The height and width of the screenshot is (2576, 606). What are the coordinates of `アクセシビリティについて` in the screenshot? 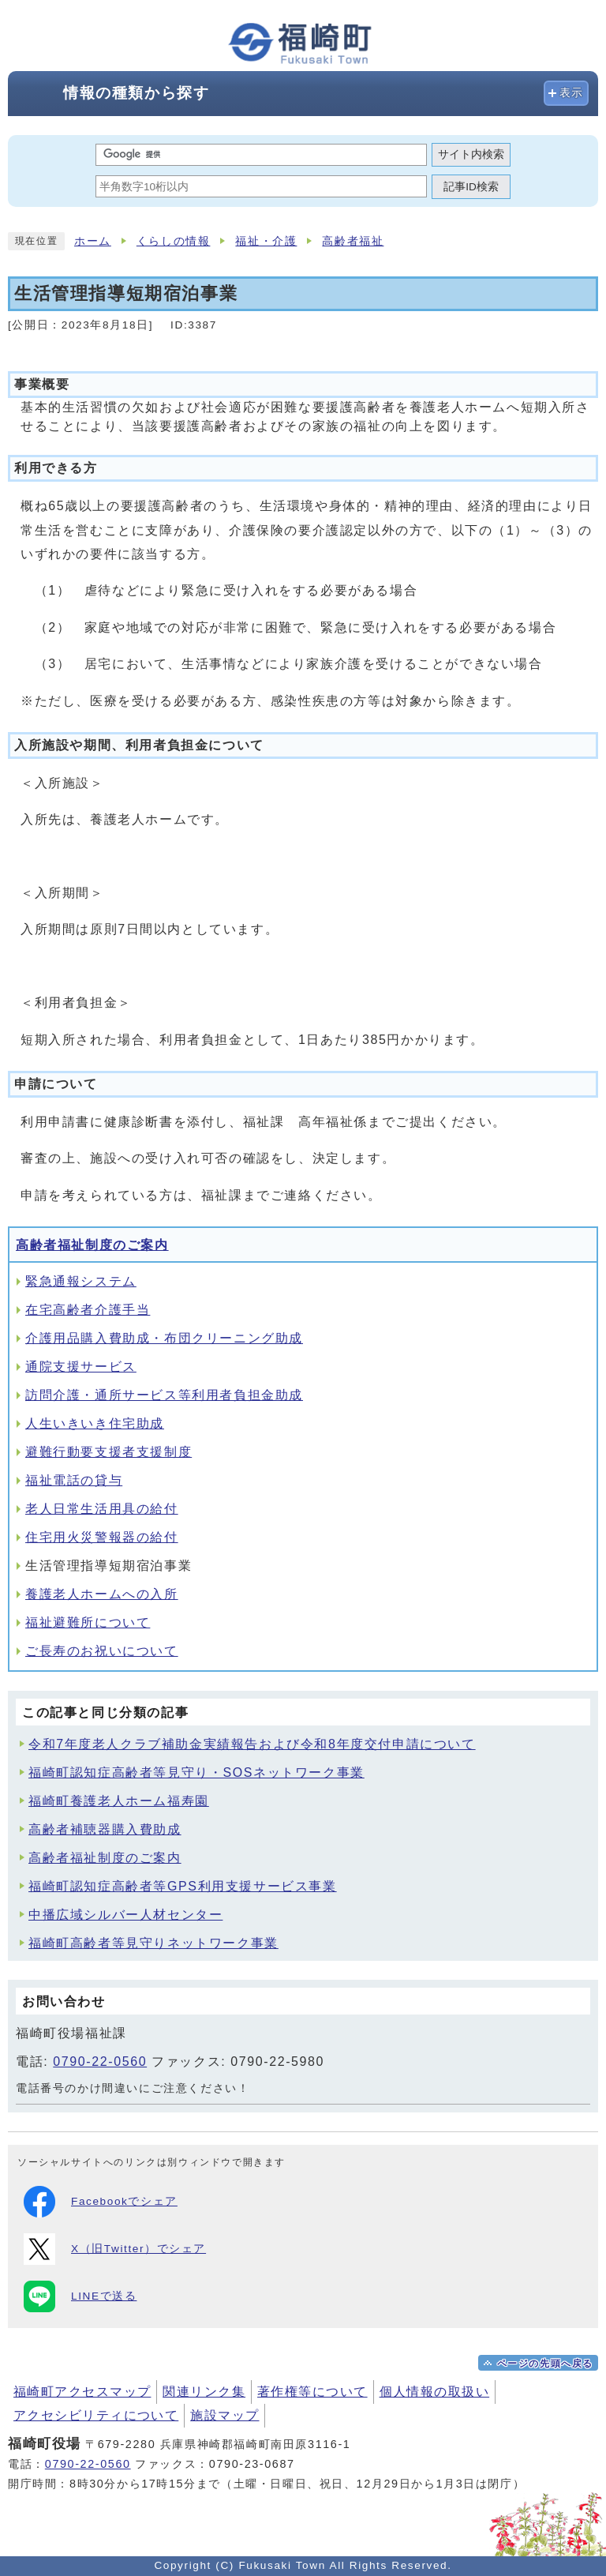 It's located at (95, 2415).